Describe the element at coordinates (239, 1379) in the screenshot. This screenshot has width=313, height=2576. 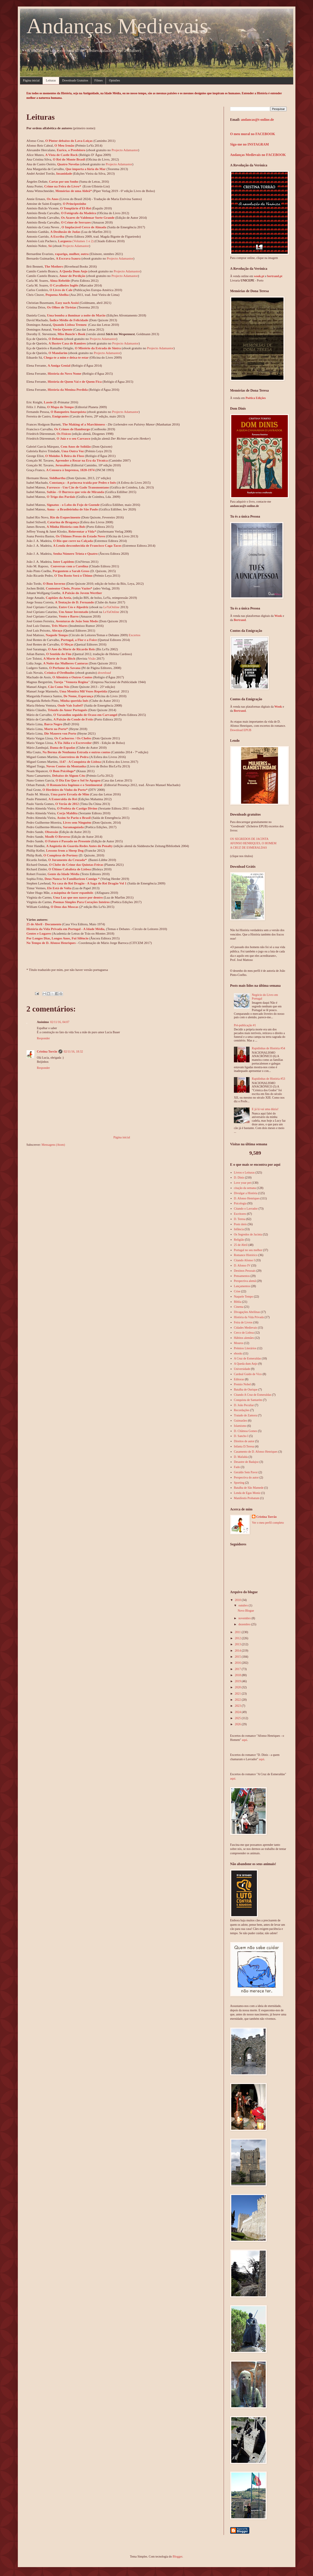
I see `Editoras` at that location.